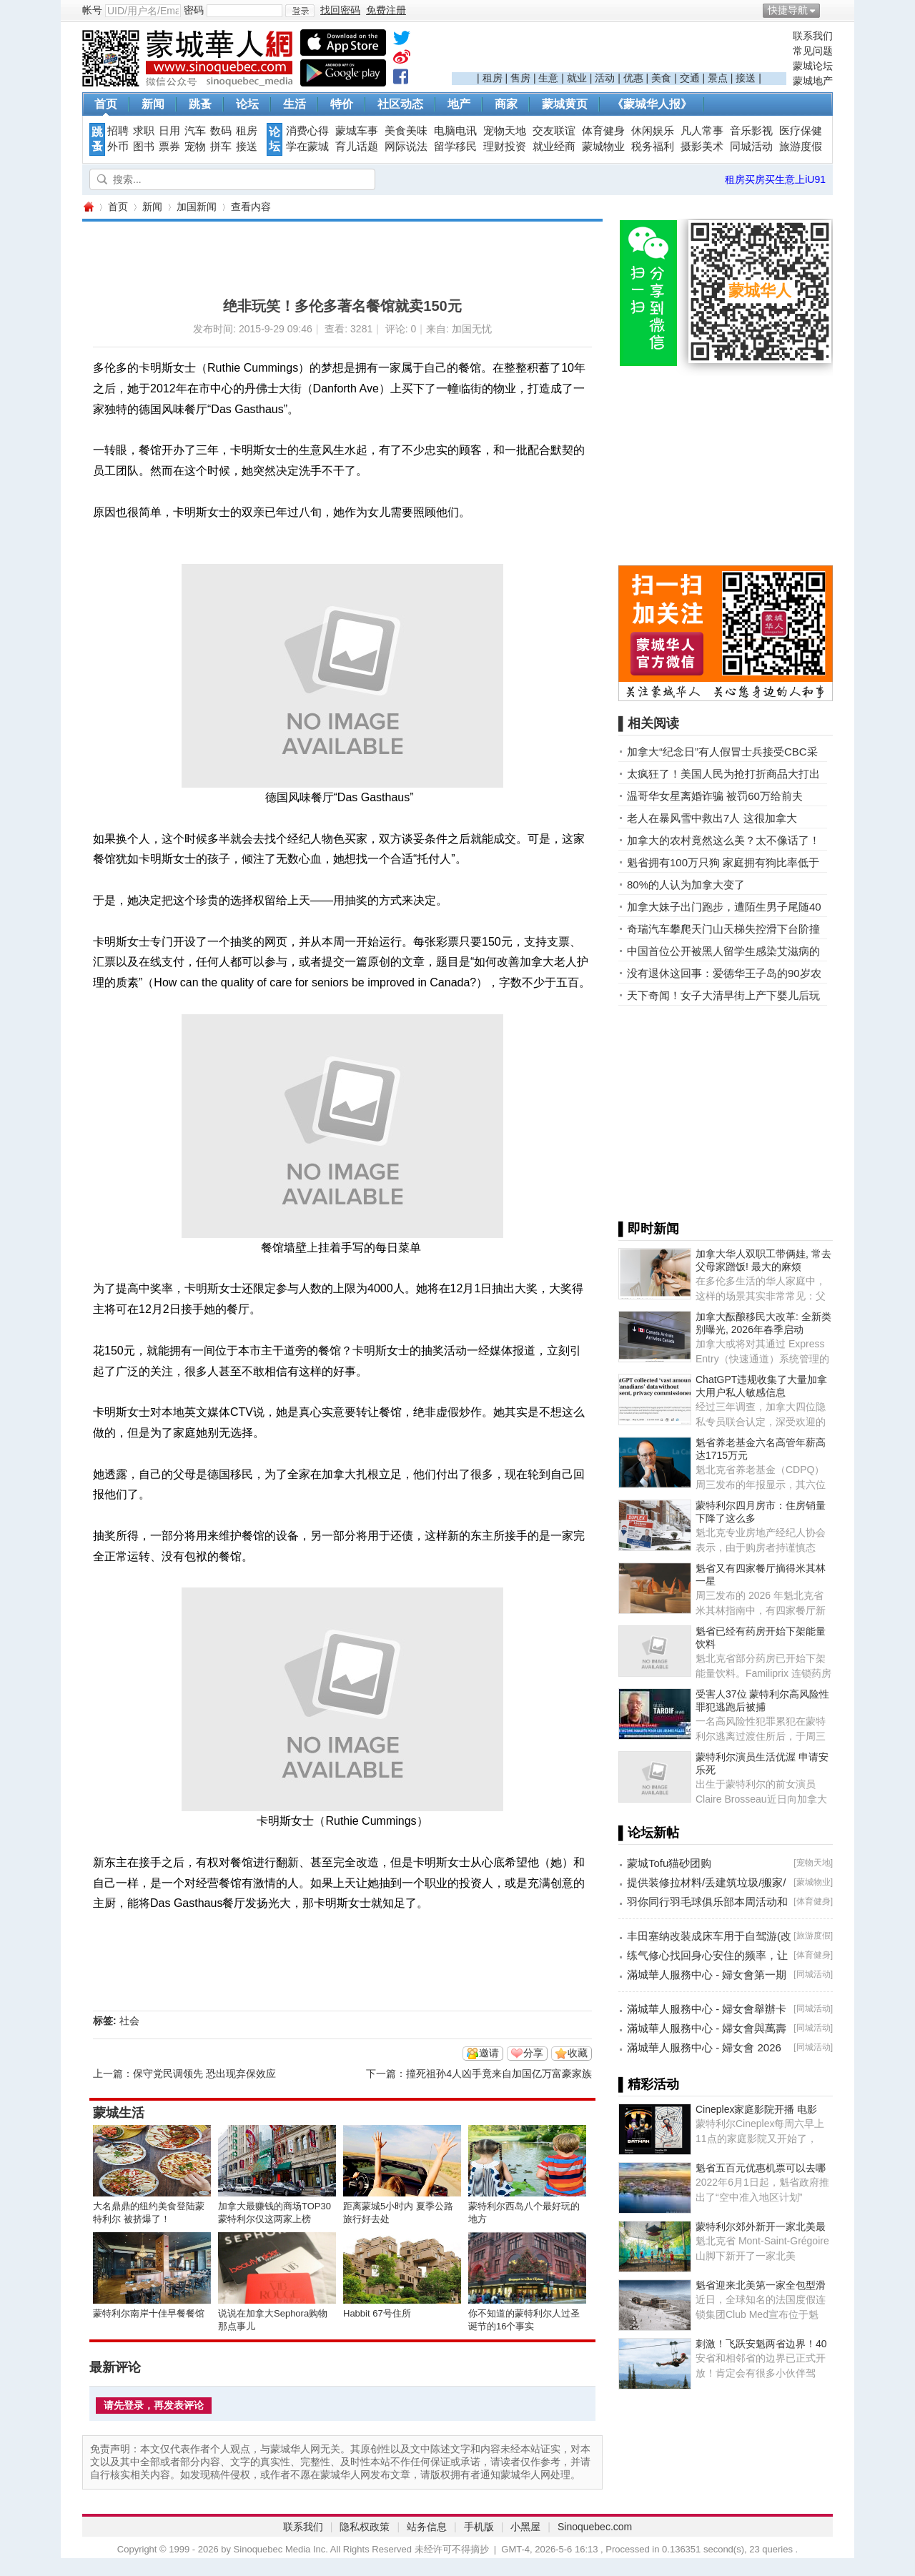 The width and height of the screenshot is (915, 2576). What do you see at coordinates (118, 131) in the screenshot?
I see `招聘` at bounding box center [118, 131].